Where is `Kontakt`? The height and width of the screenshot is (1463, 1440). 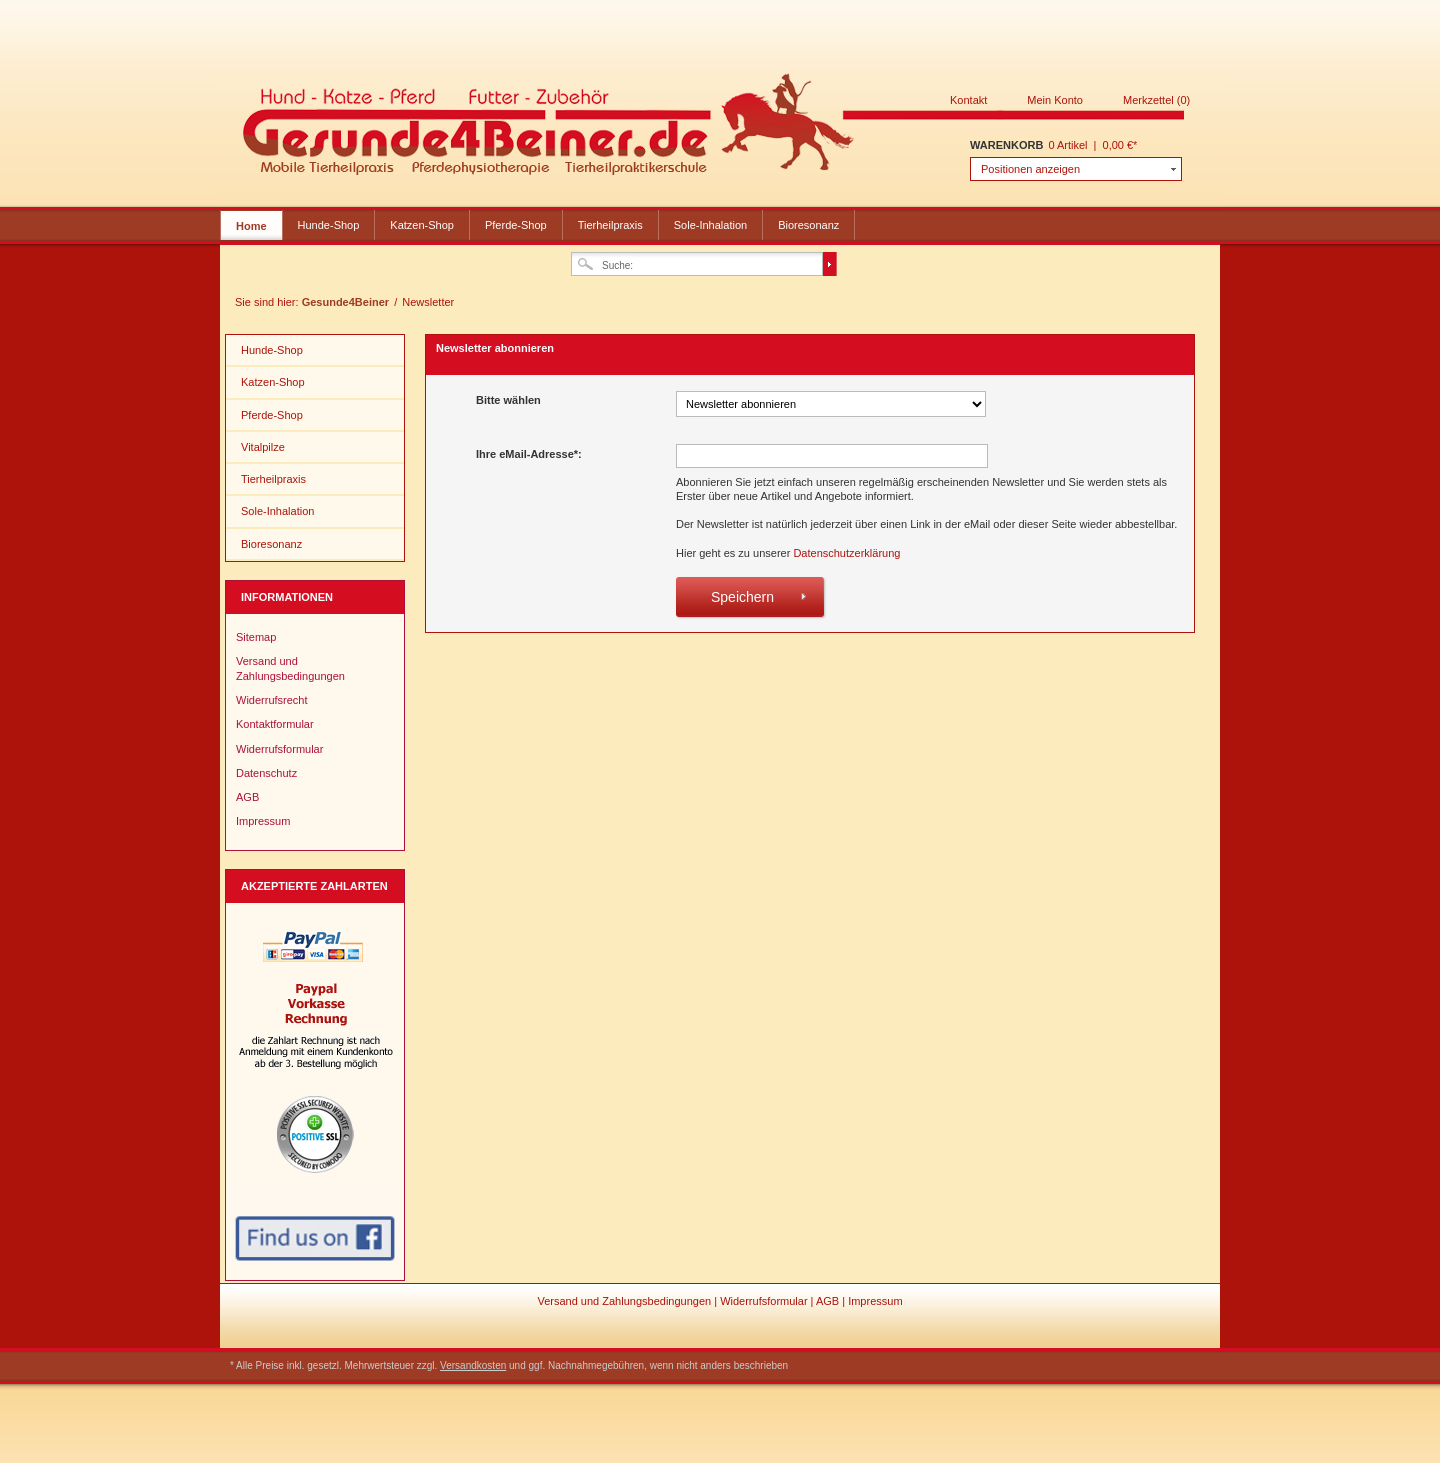 Kontakt is located at coordinates (968, 100).